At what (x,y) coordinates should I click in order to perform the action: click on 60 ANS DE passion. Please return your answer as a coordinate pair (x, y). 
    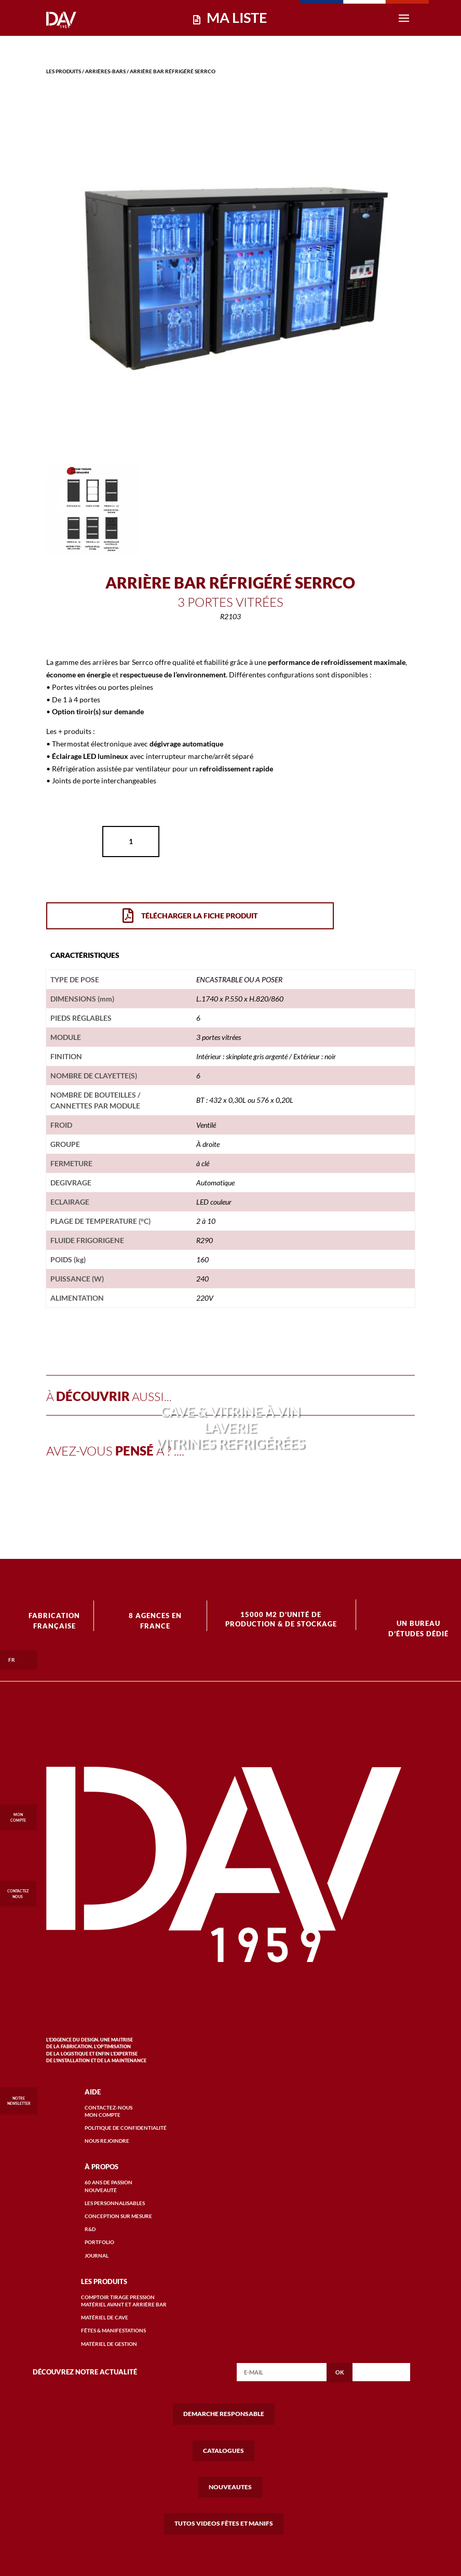
    Looking at the image, I should click on (108, 2182).